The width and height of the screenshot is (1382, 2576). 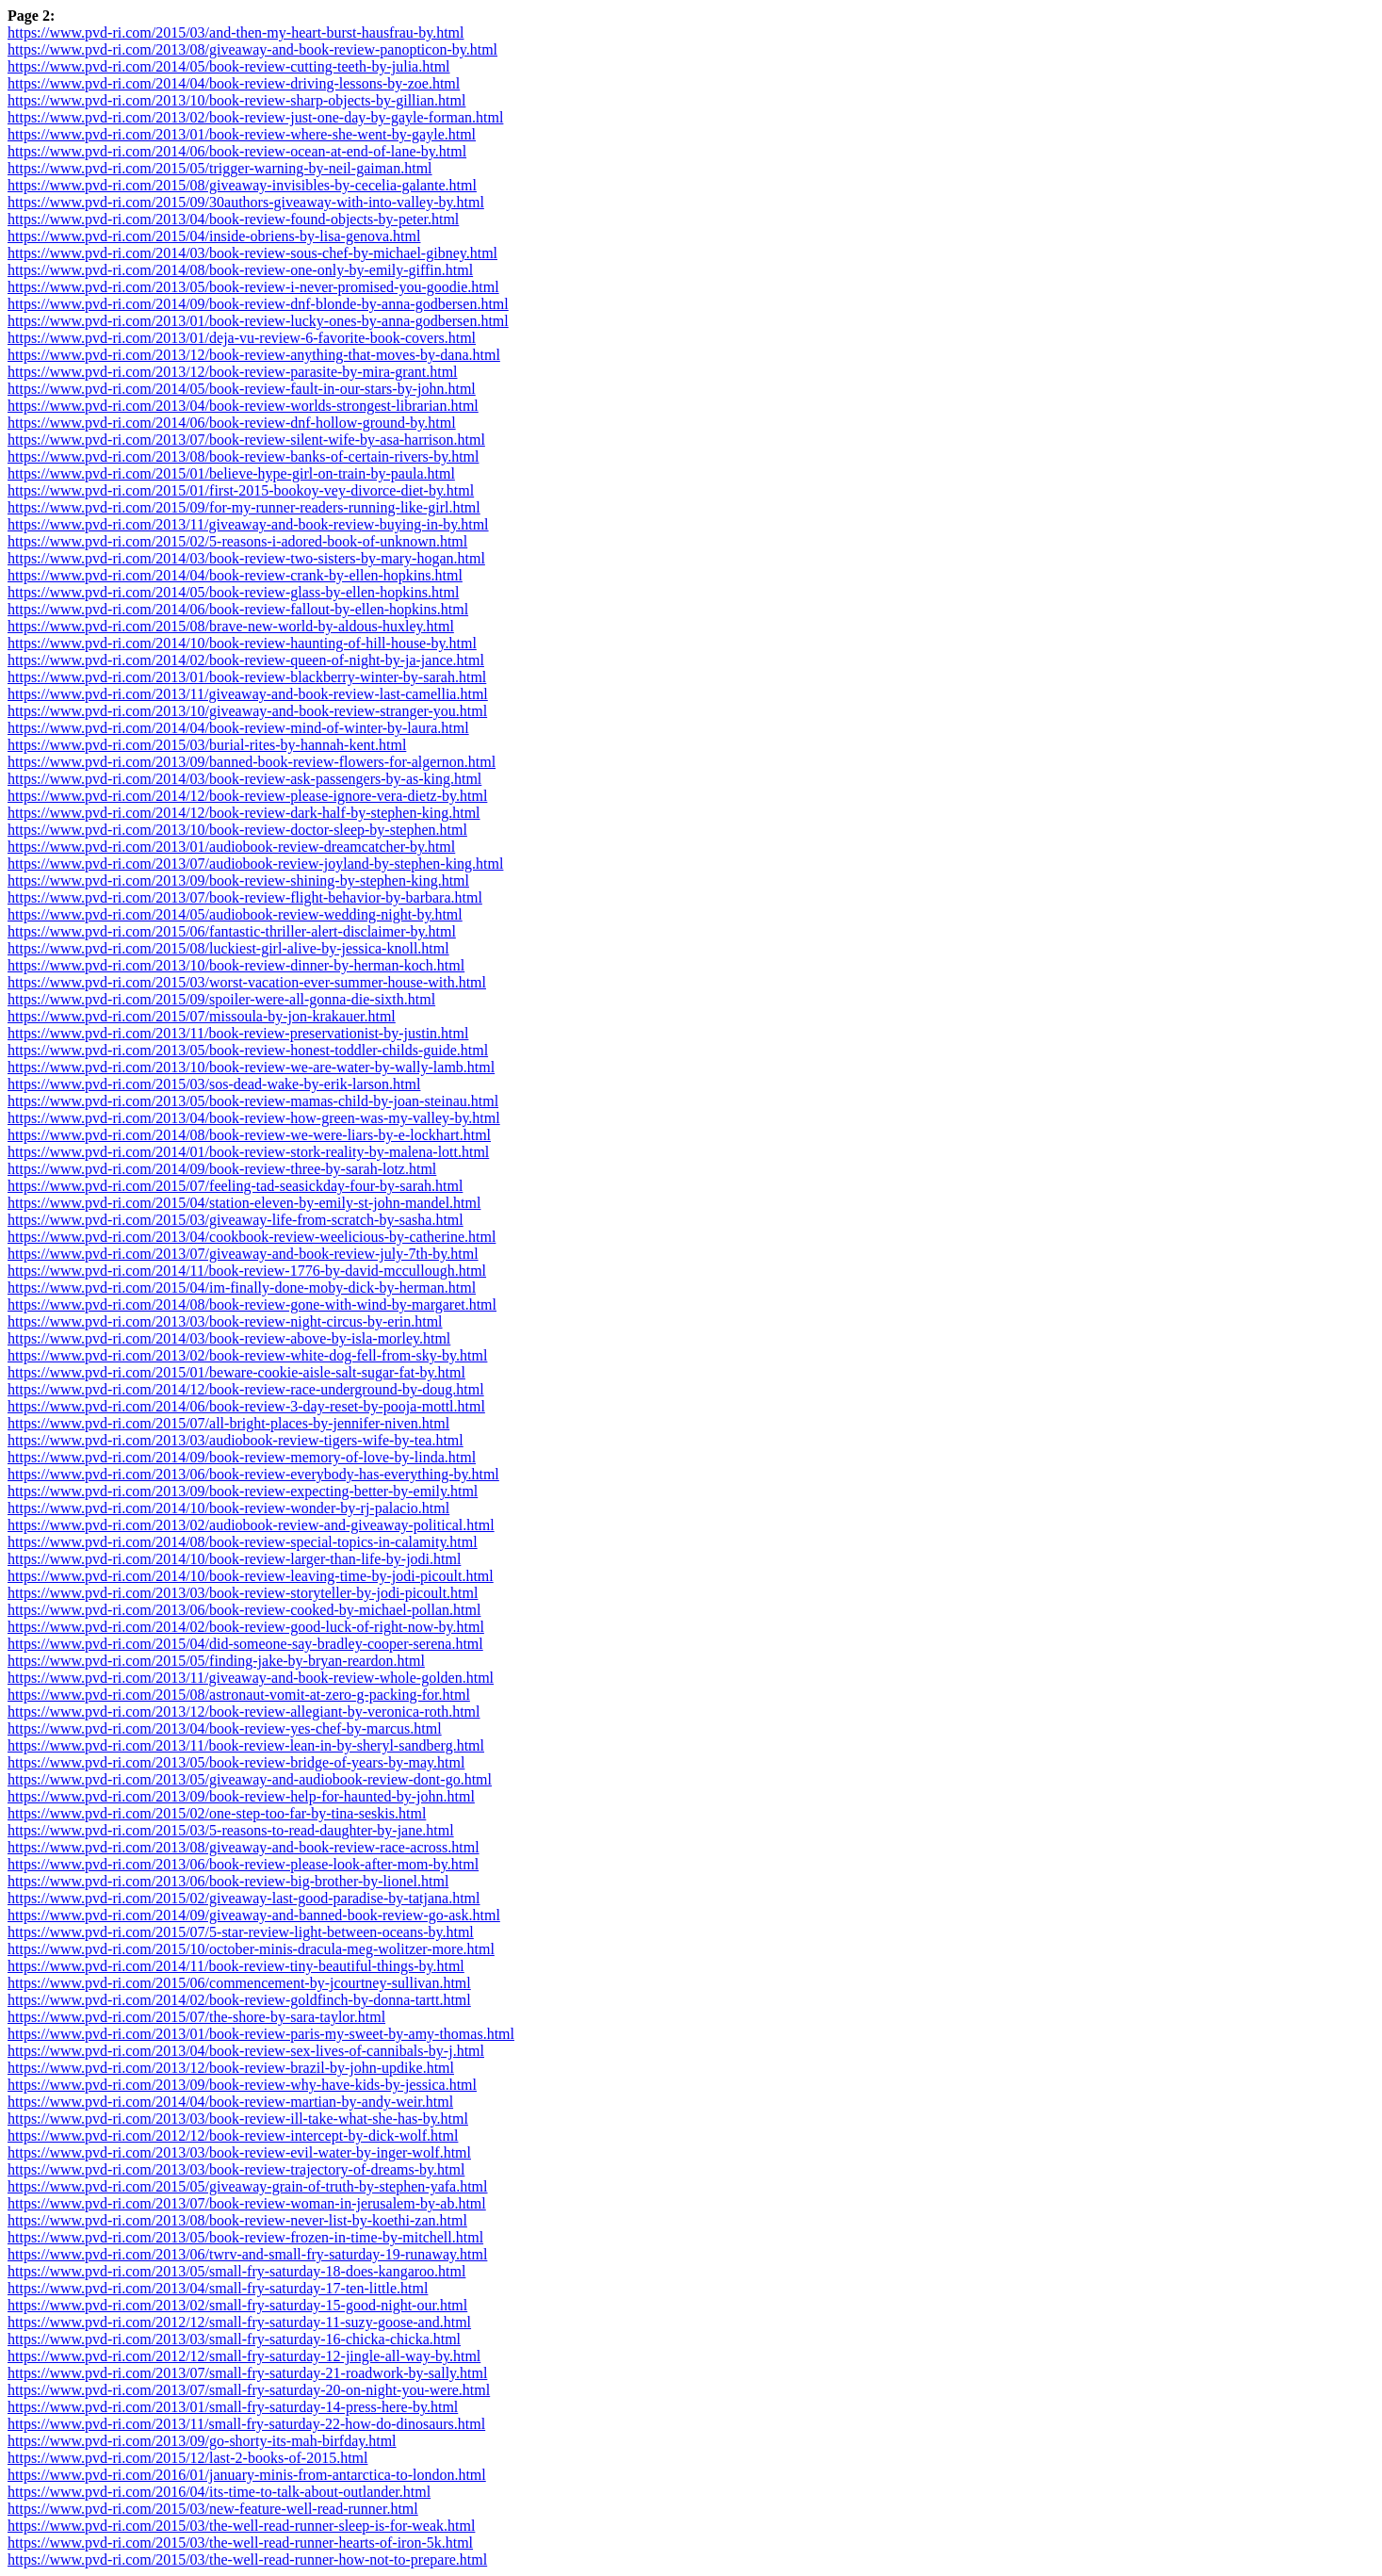 What do you see at coordinates (238, 880) in the screenshot?
I see `https://www.pvd-ri.com/2013/09/book-review-shining-by-stephen-king.html` at bounding box center [238, 880].